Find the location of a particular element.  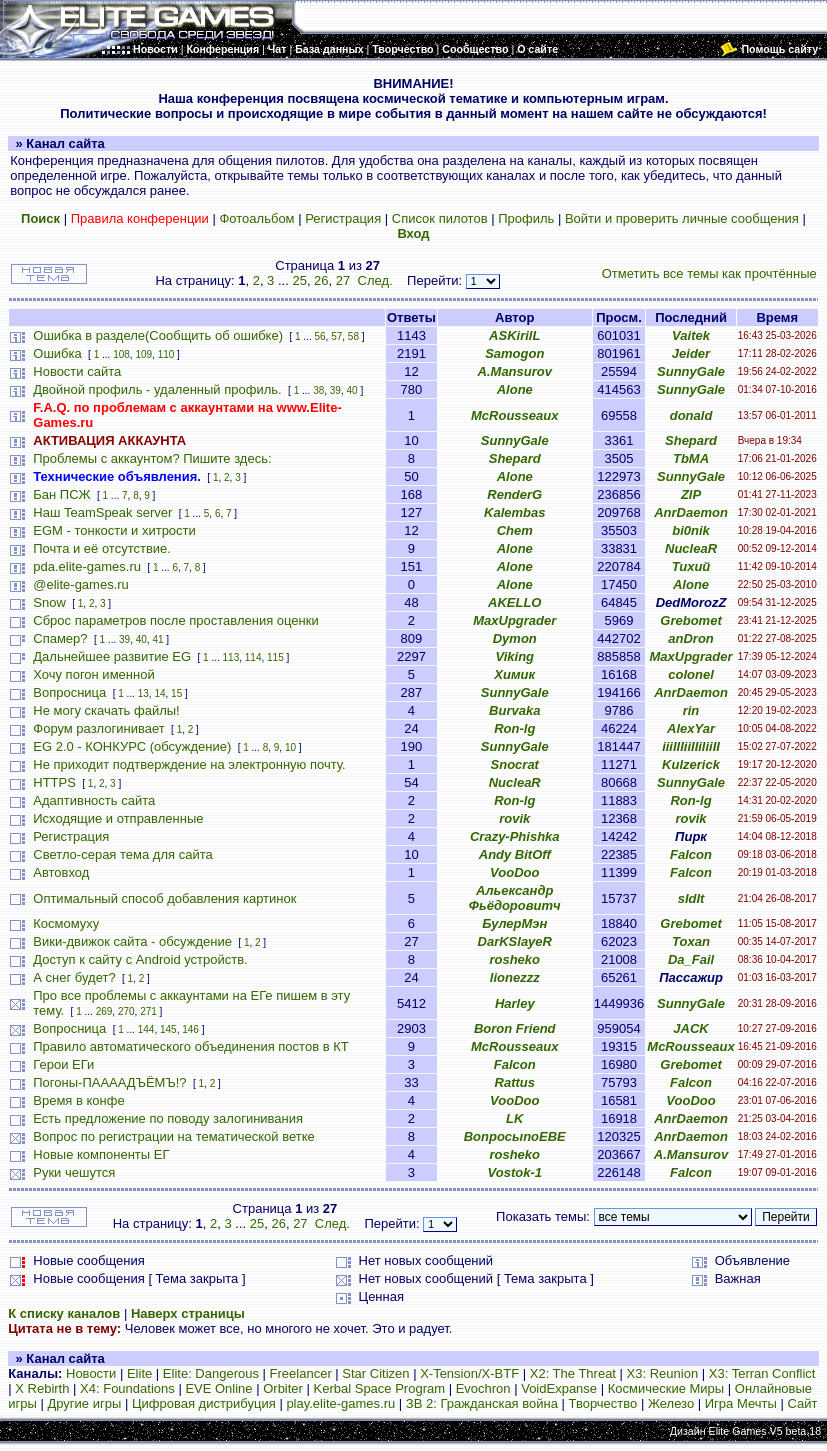

Время в конфе is located at coordinates (78, 1100).